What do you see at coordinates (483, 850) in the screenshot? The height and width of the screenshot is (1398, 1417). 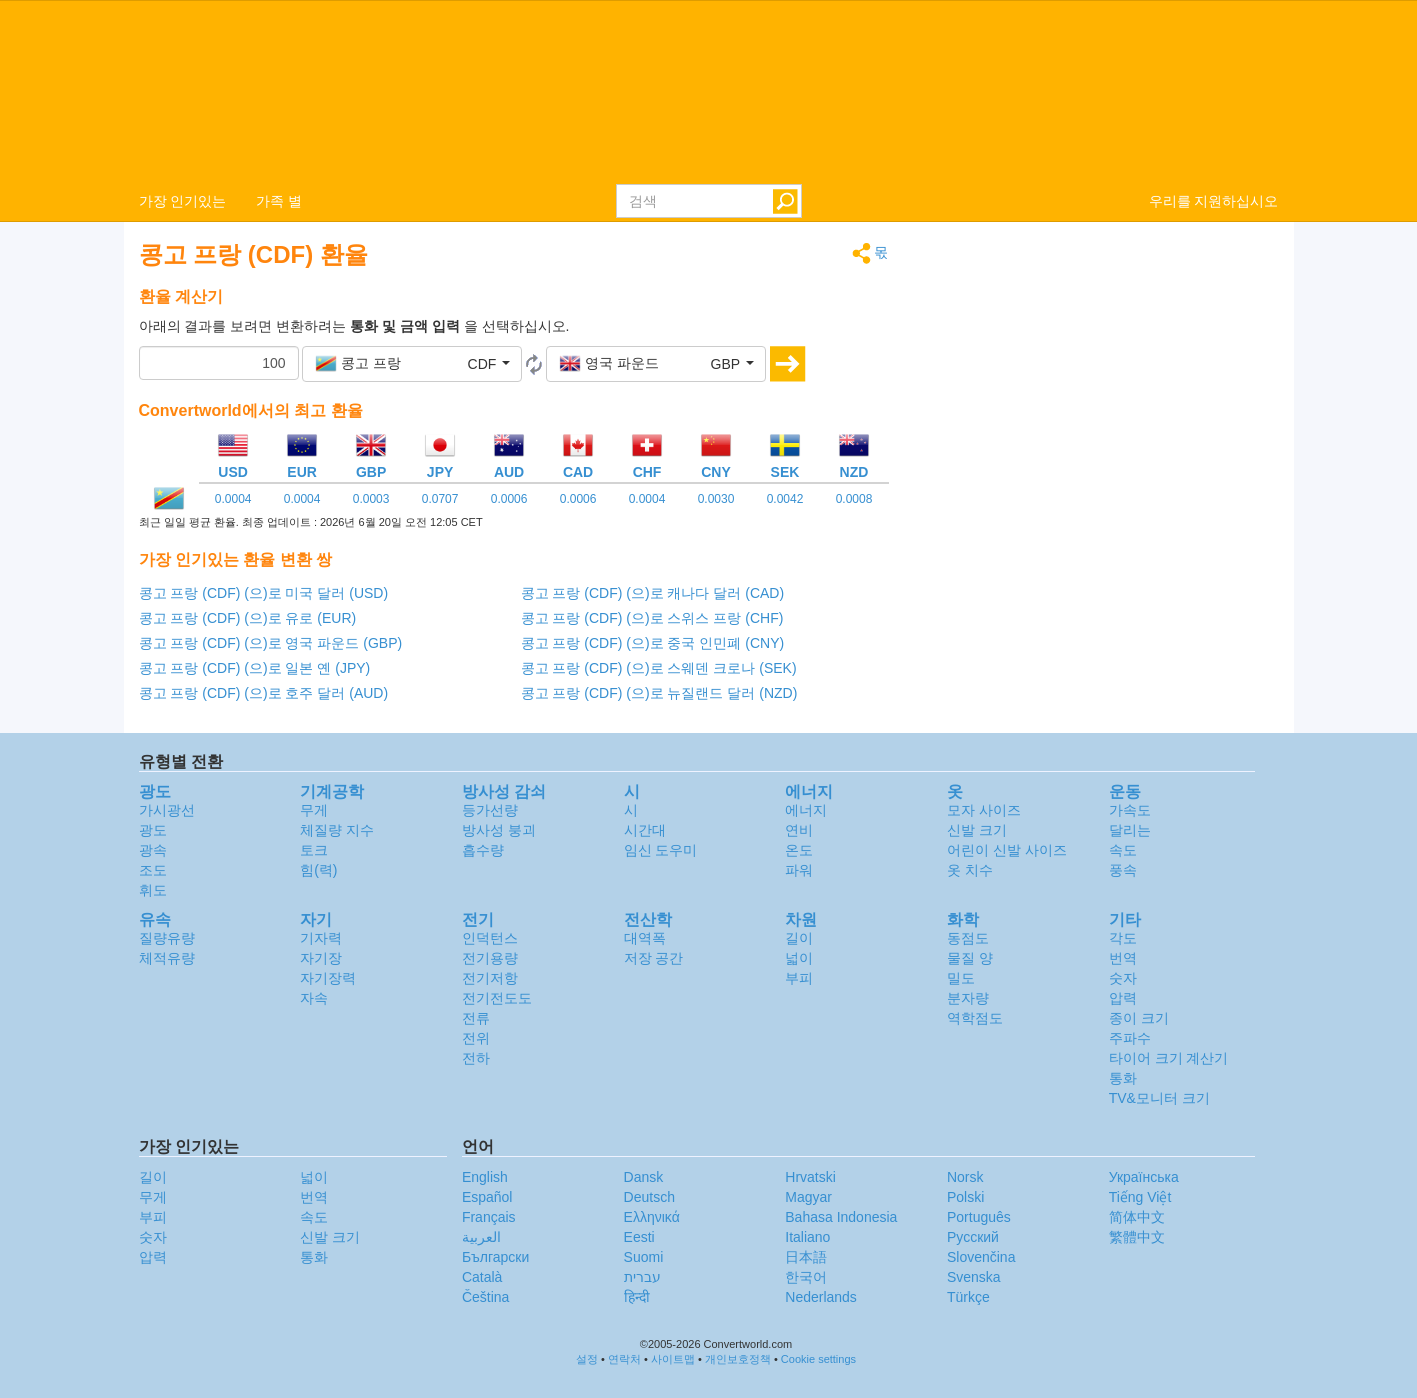 I see `흡수량` at bounding box center [483, 850].